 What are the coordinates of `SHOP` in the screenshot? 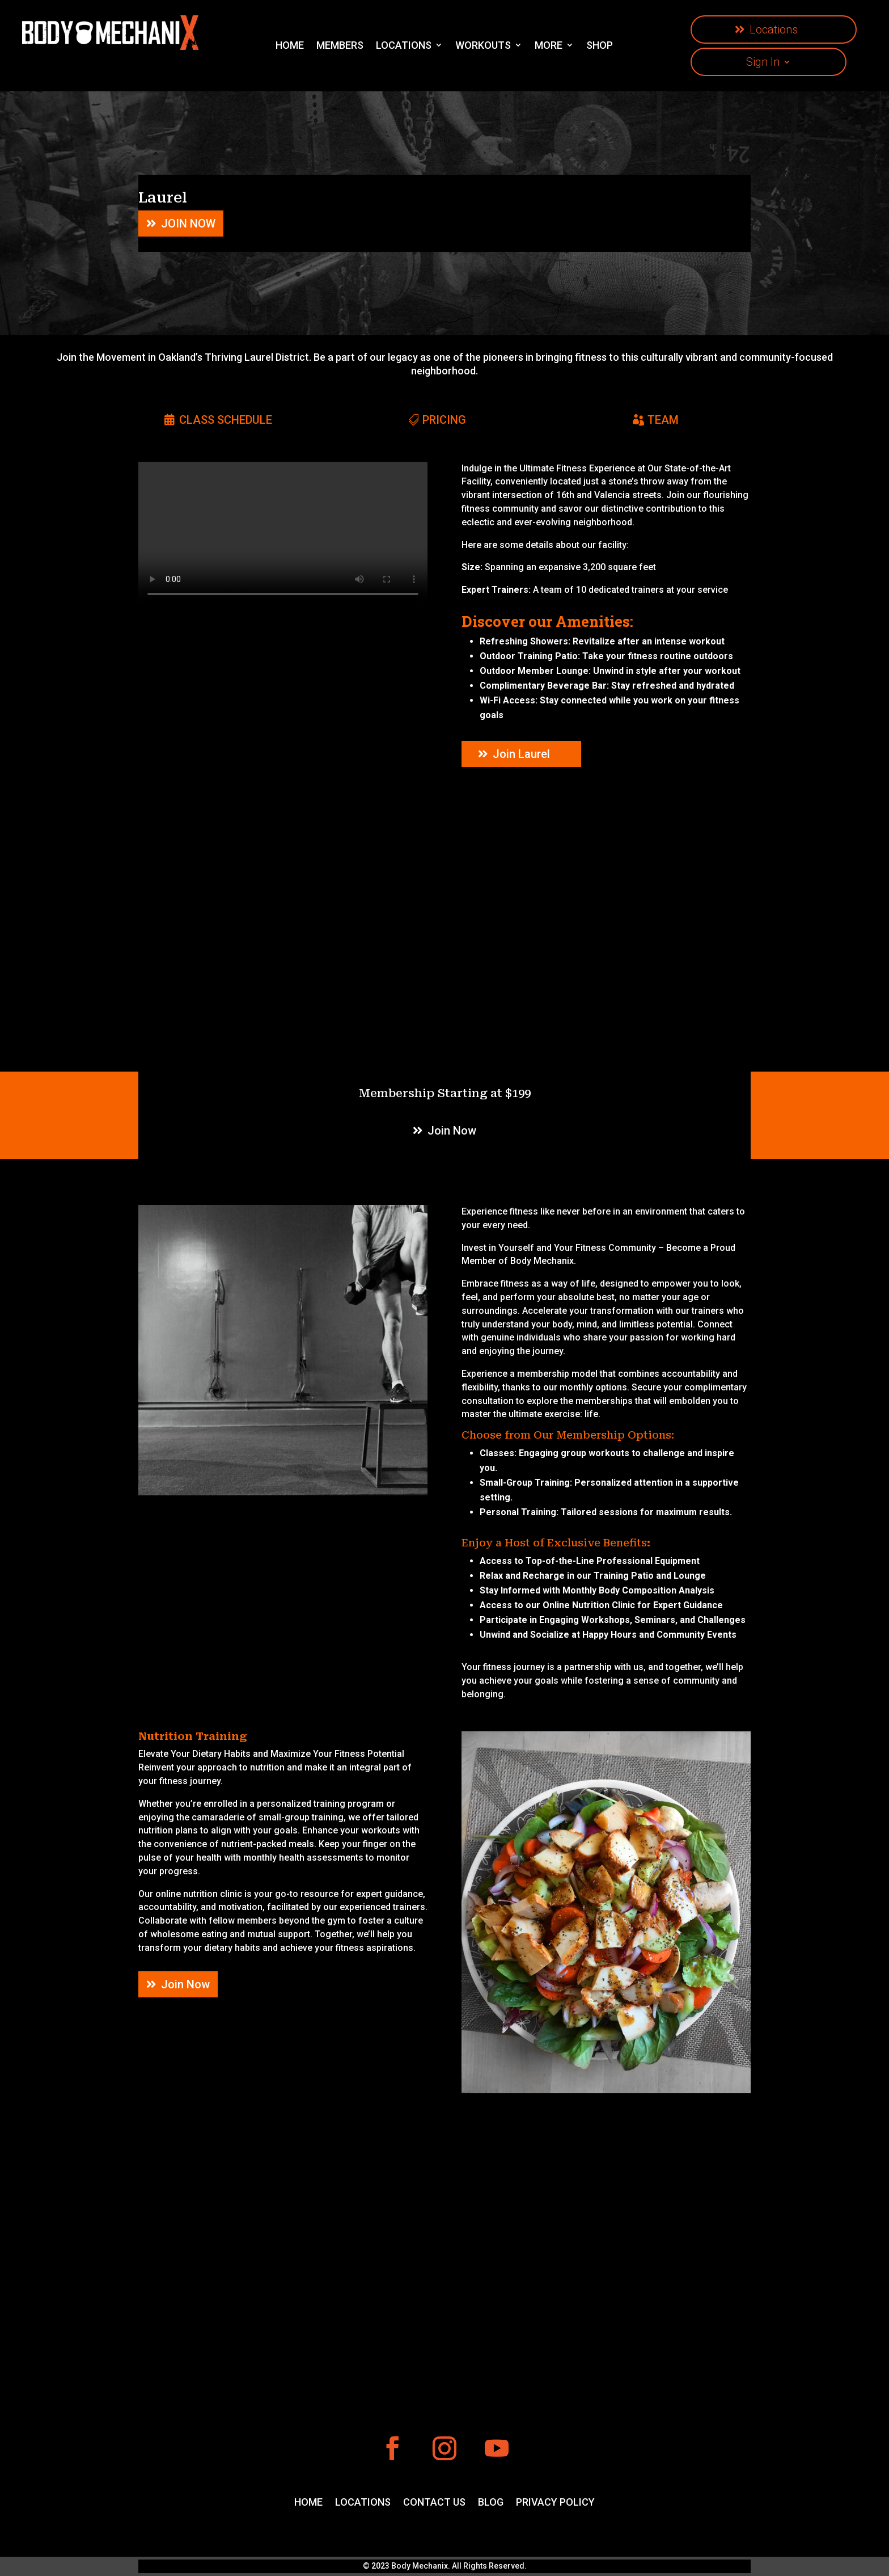 It's located at (599, 45).